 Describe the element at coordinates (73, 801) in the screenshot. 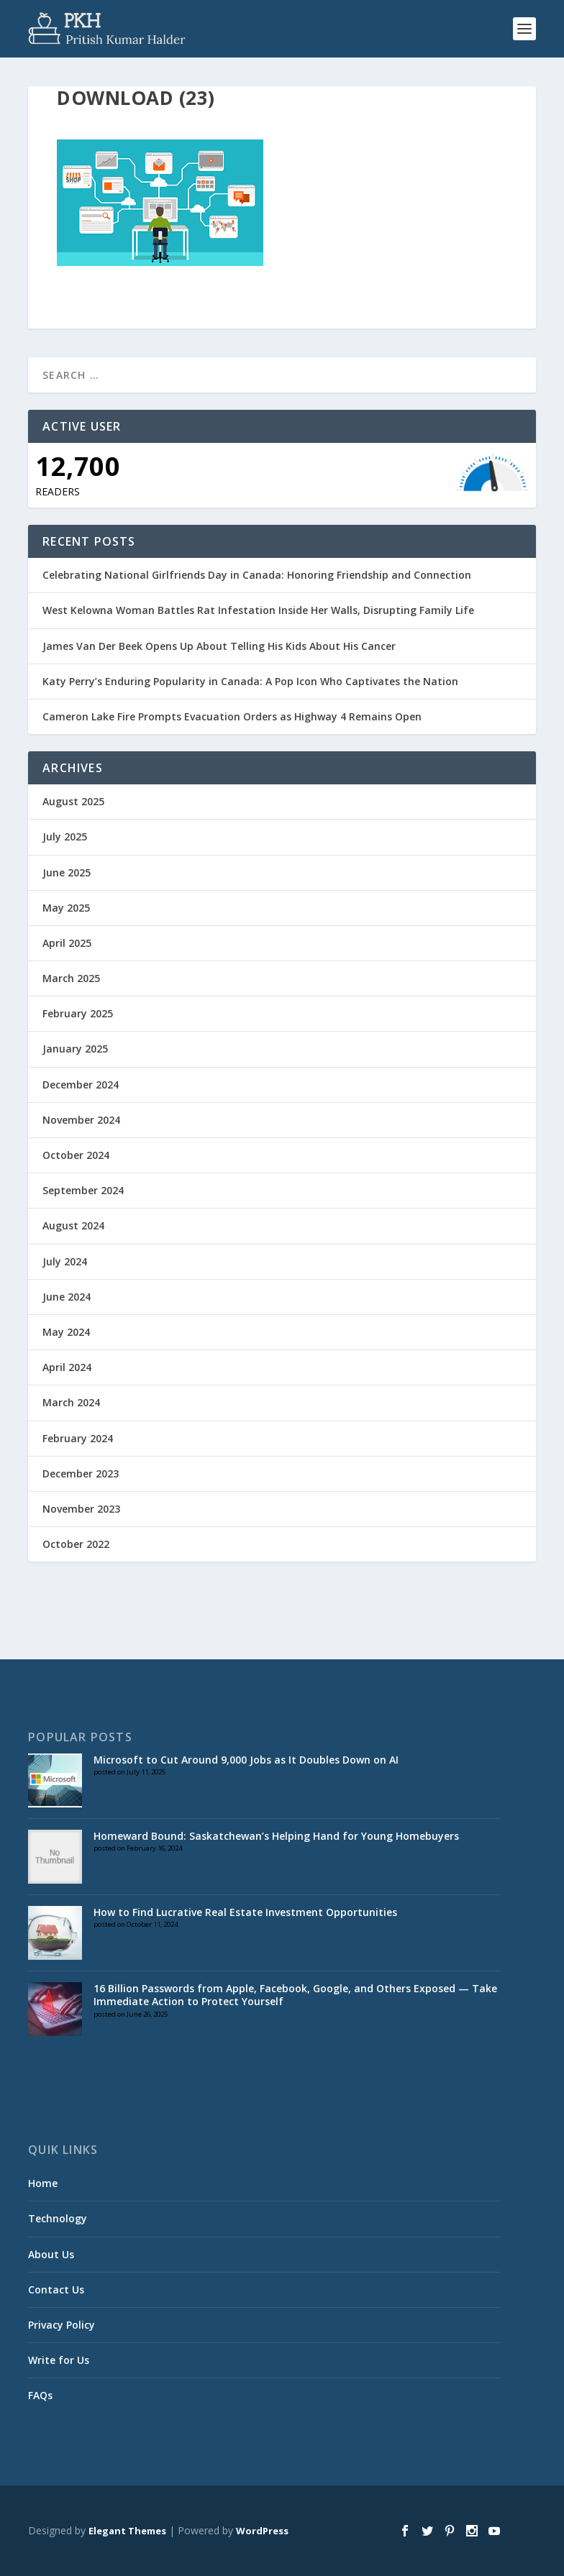

I see `August 2025` at that location.